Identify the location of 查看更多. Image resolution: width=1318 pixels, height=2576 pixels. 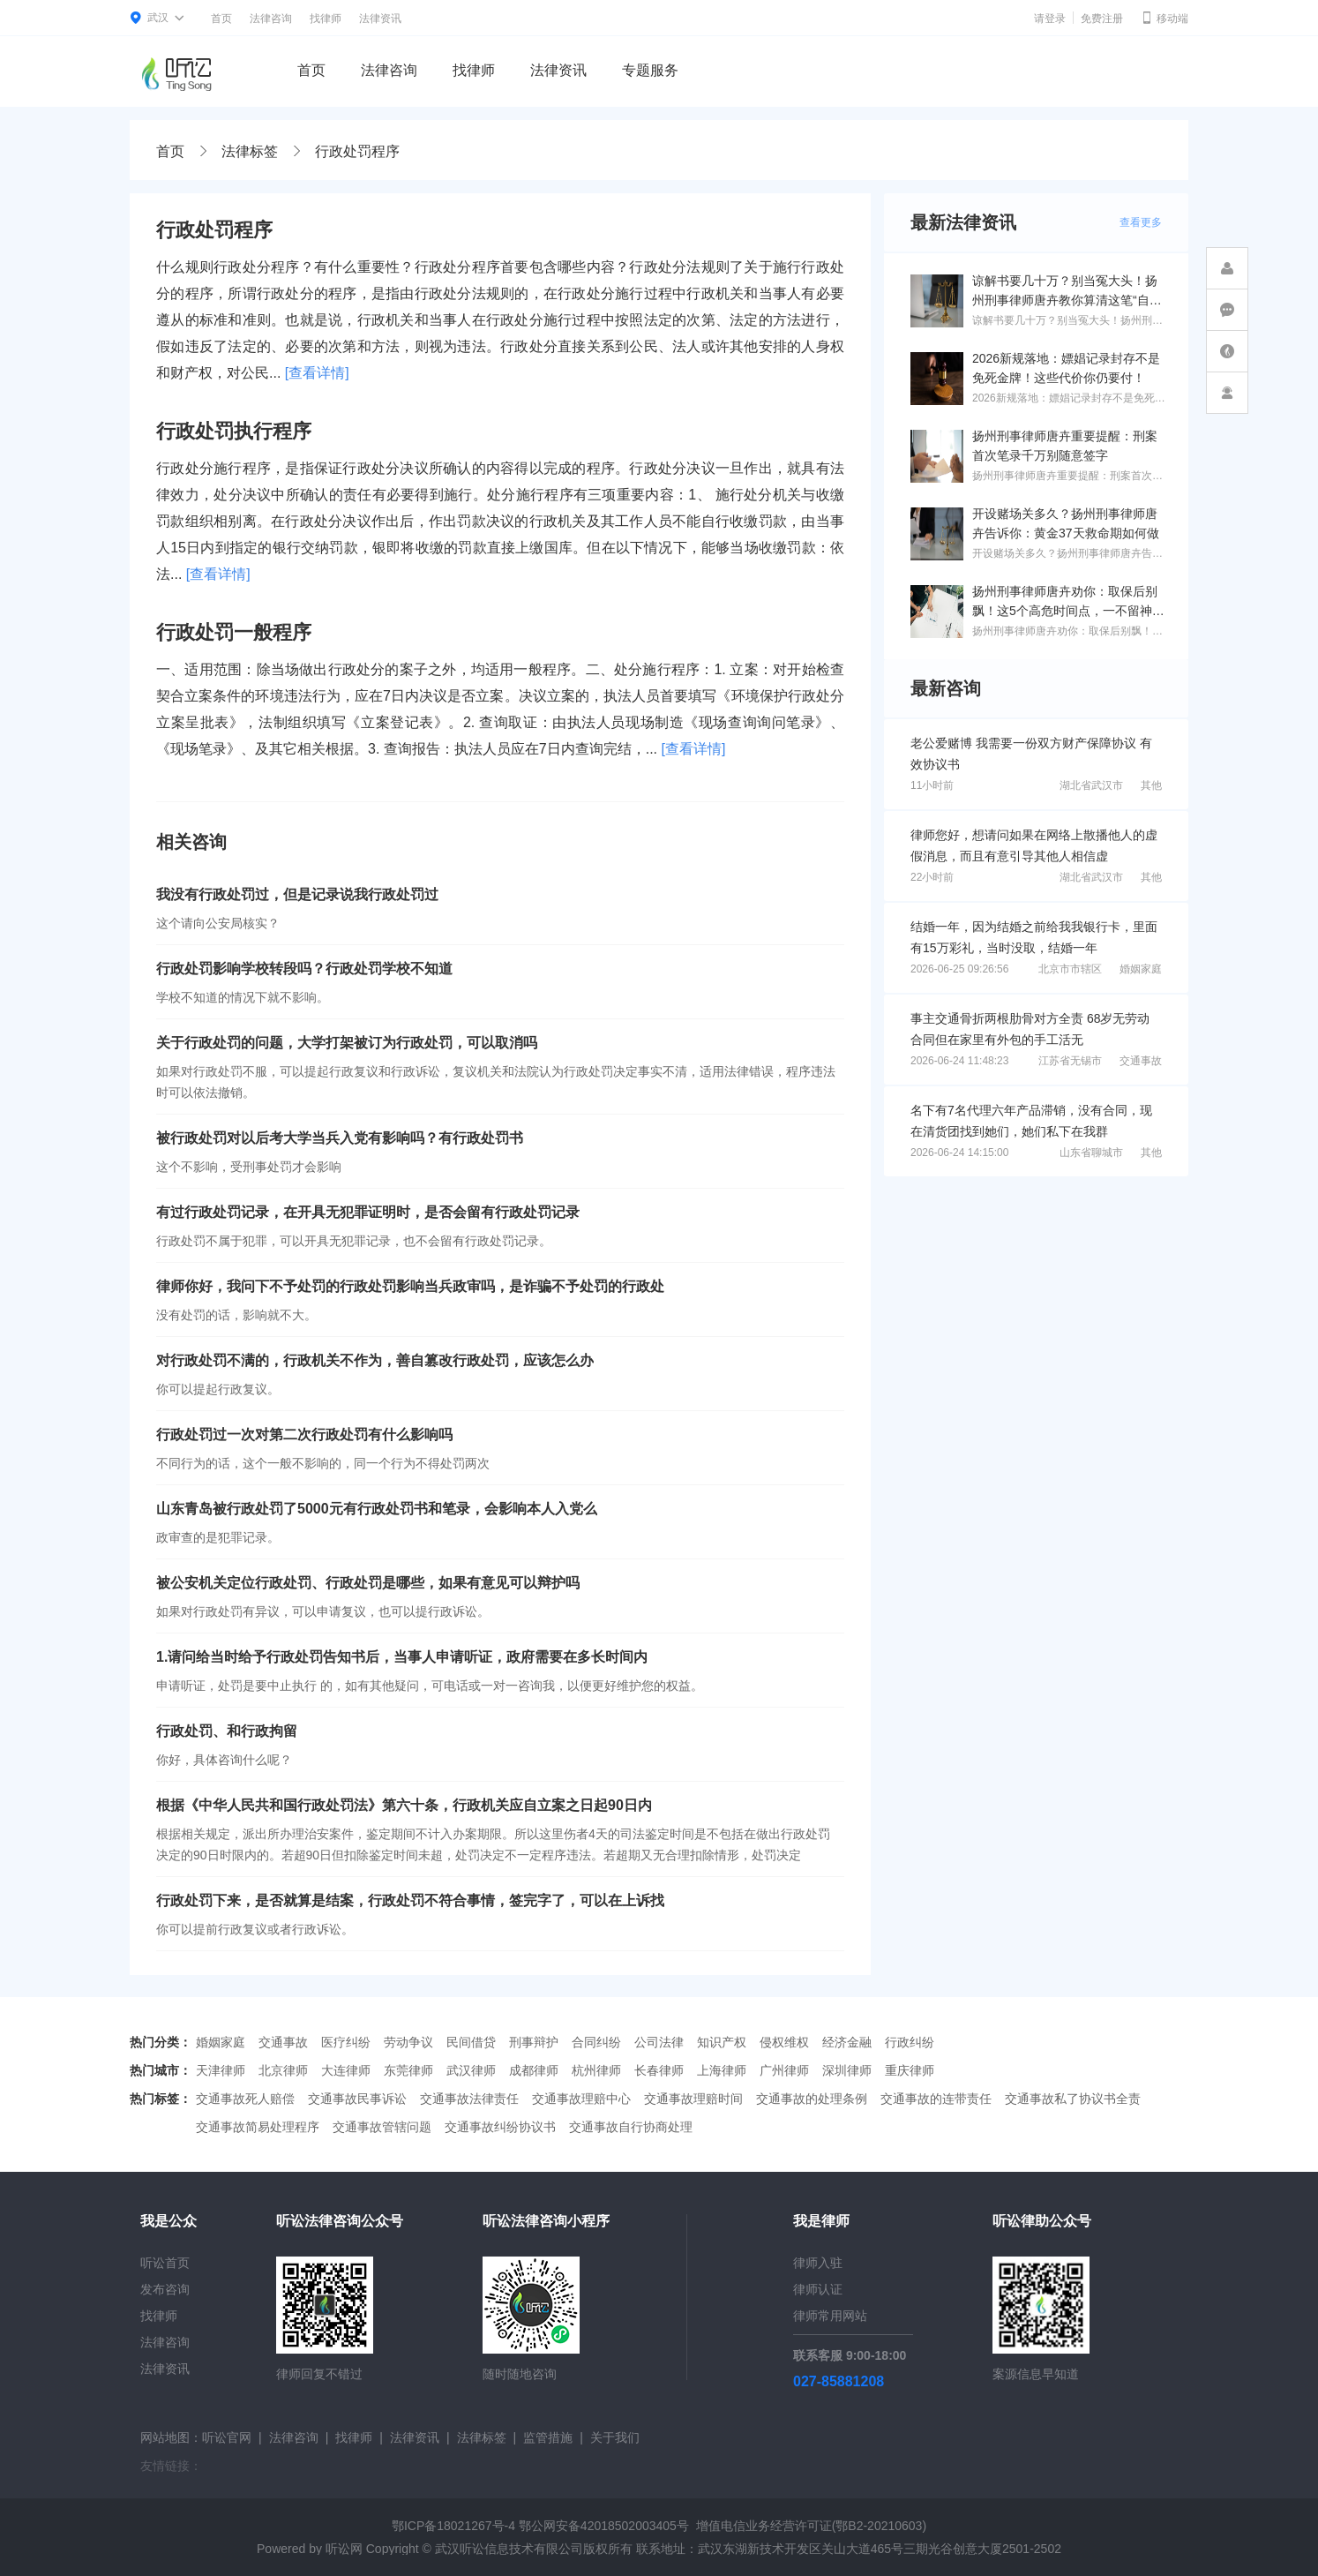
(1141, 222).